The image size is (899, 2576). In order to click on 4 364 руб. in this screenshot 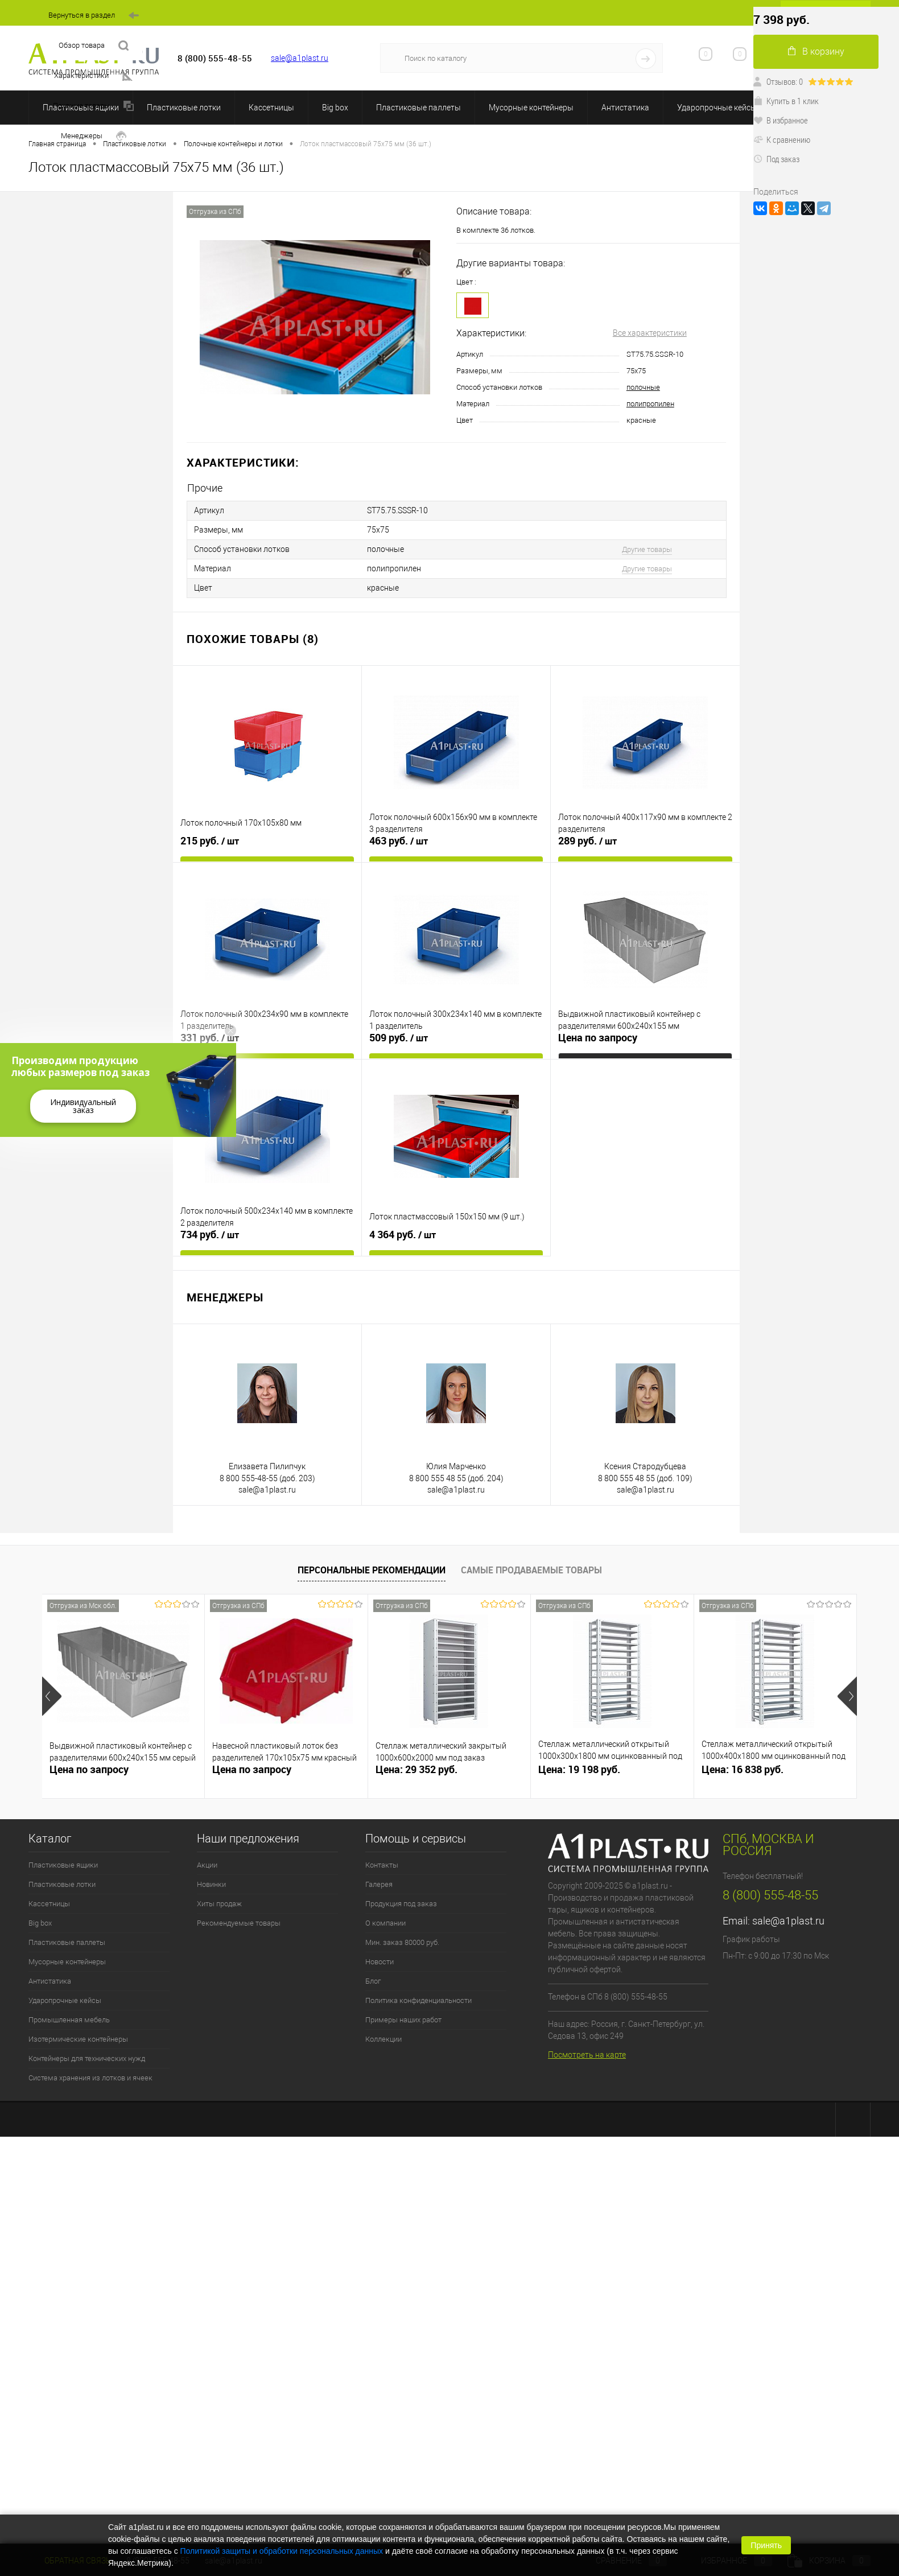, I will do `click(402, 1235)`.